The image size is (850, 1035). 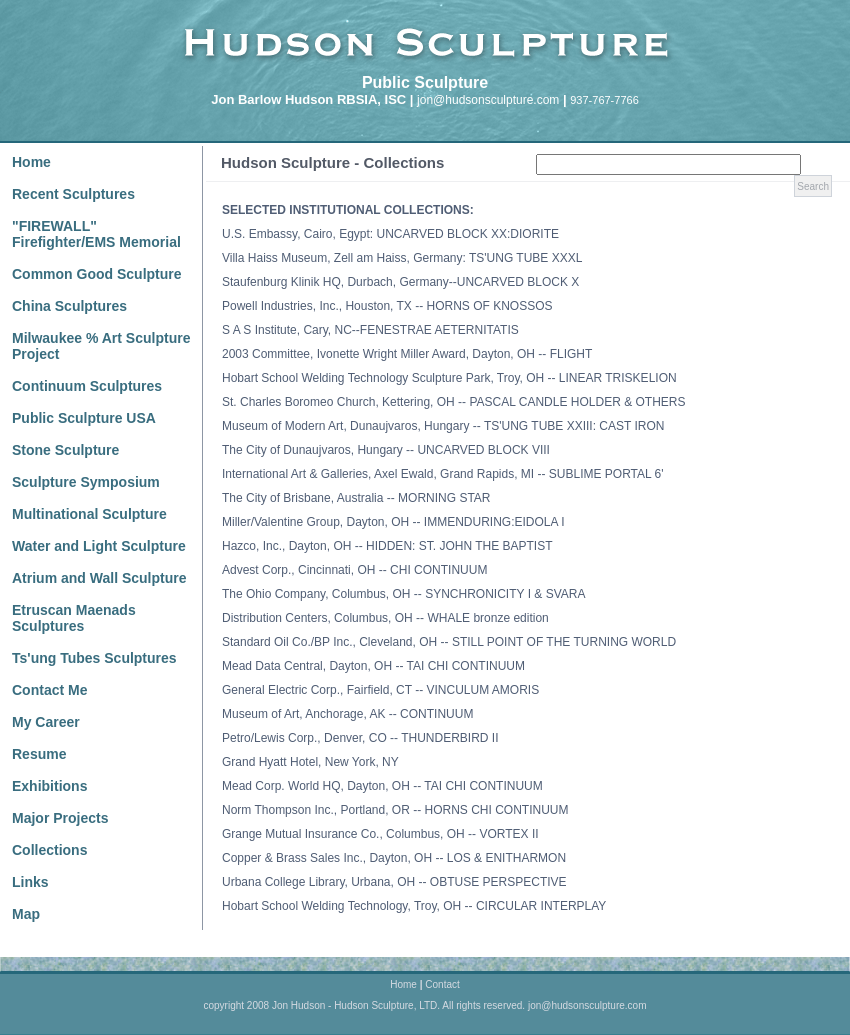 What do you see at coordinates (26, 914) in the screenshot?
I see `Map` at bounding box center [26, 914].